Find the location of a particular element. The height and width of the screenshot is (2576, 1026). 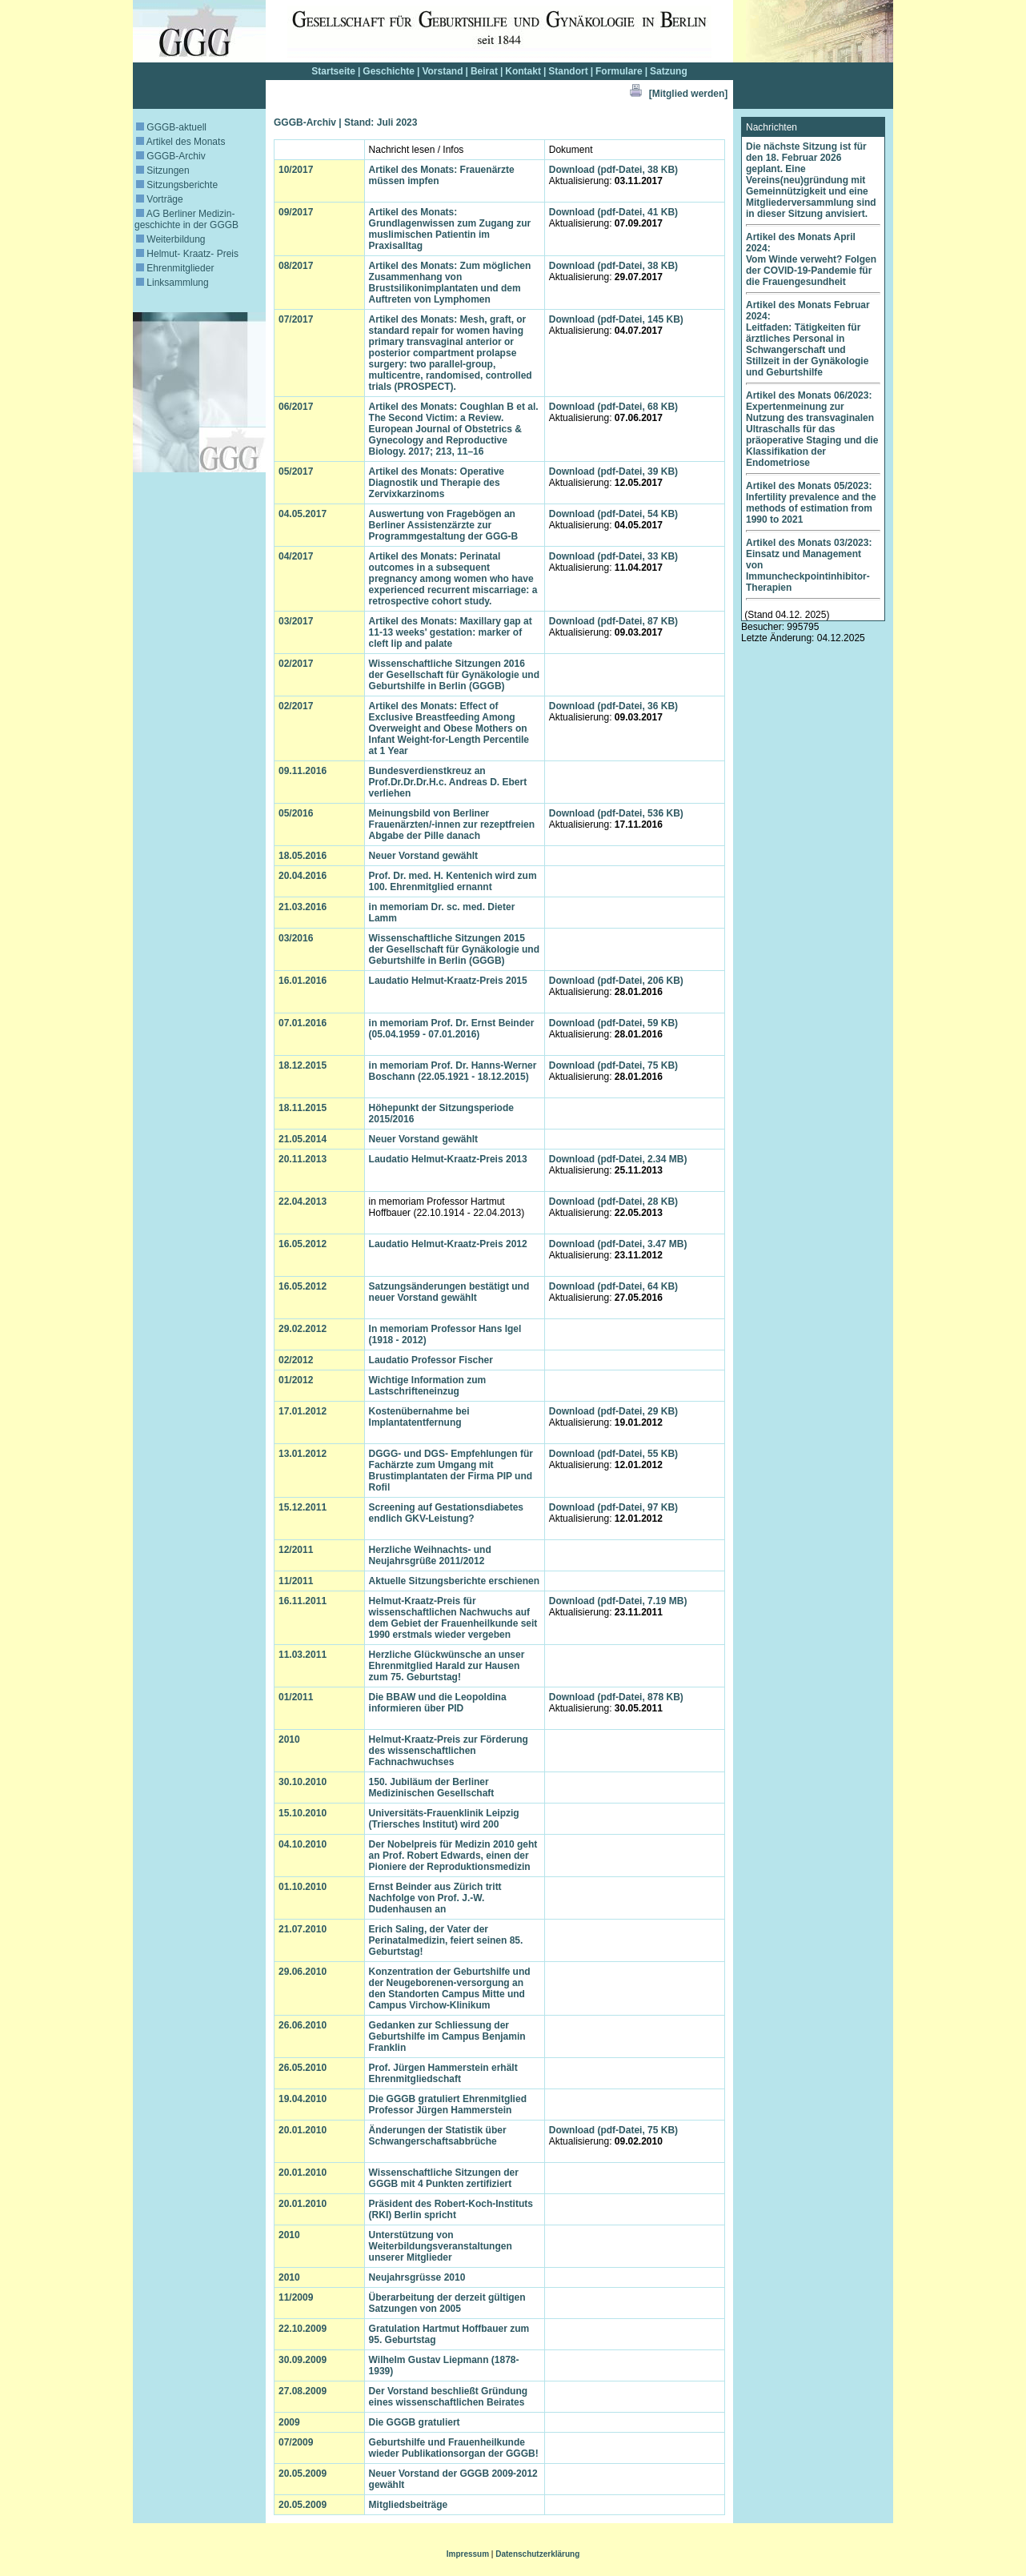

Satzungsänderungen bestätigt und neuer Vorstand gewählt is located at coordinates (449, 1292).